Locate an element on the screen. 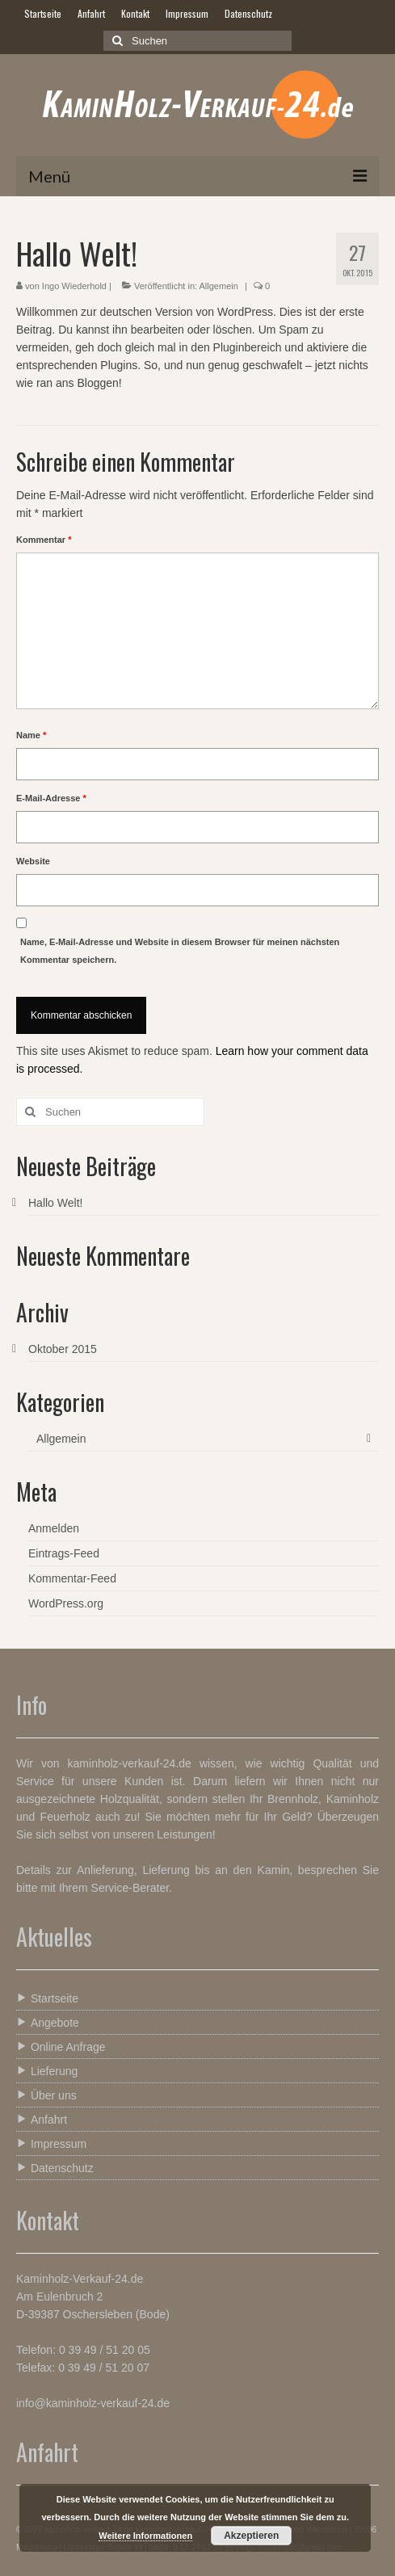 This screenshot has height=2576, width=395. Online Anfrage is located at coordinates (61, 2046).